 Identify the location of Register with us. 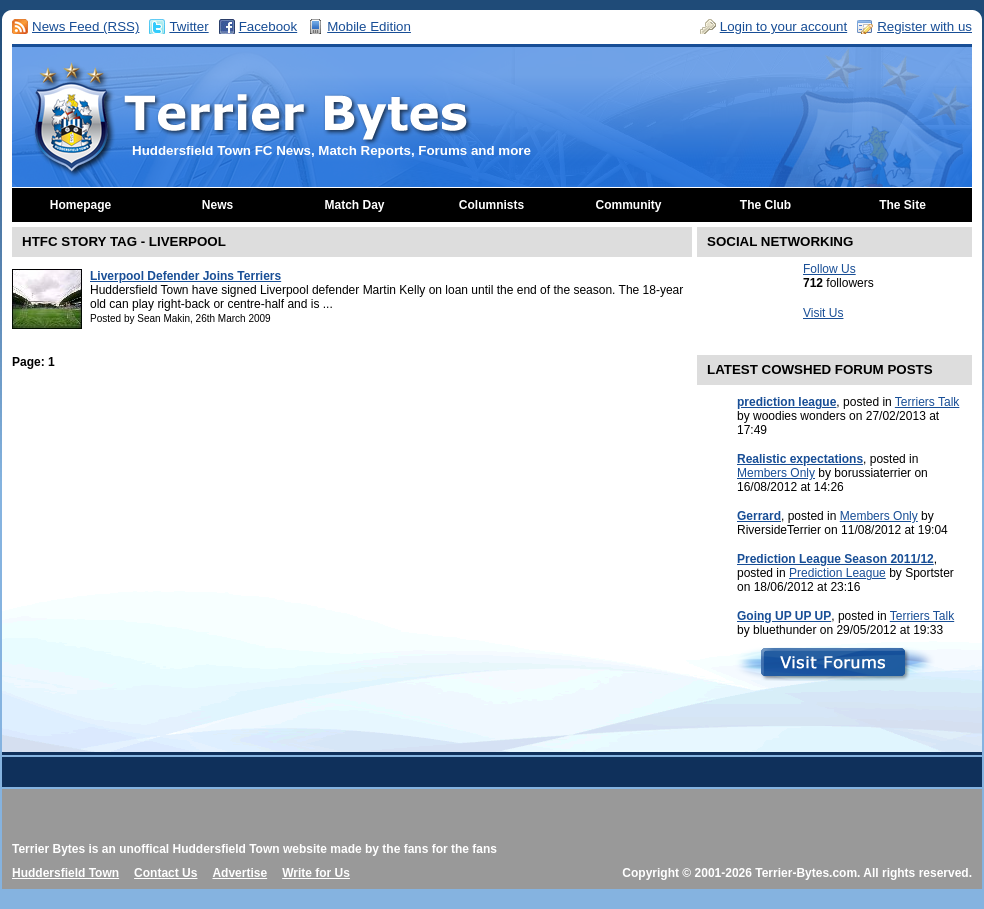
(924, 26).